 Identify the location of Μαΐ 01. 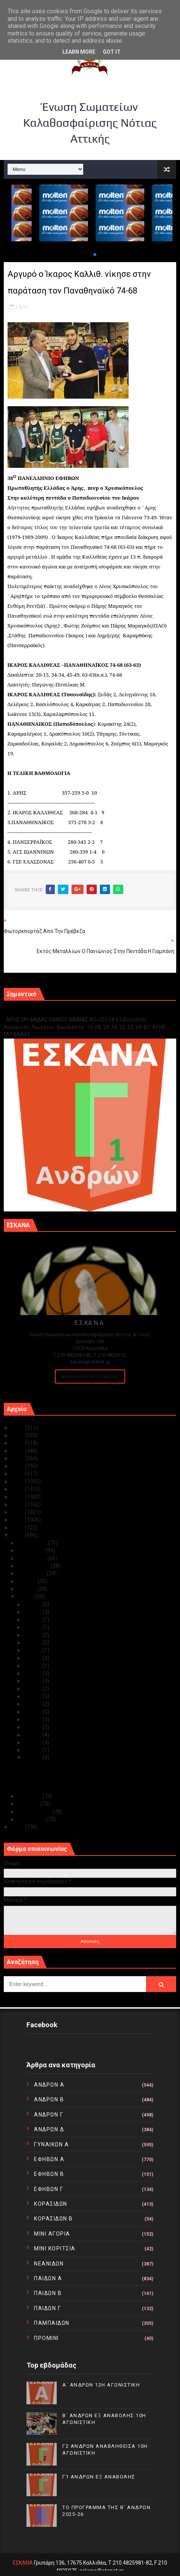
(33, 1758).